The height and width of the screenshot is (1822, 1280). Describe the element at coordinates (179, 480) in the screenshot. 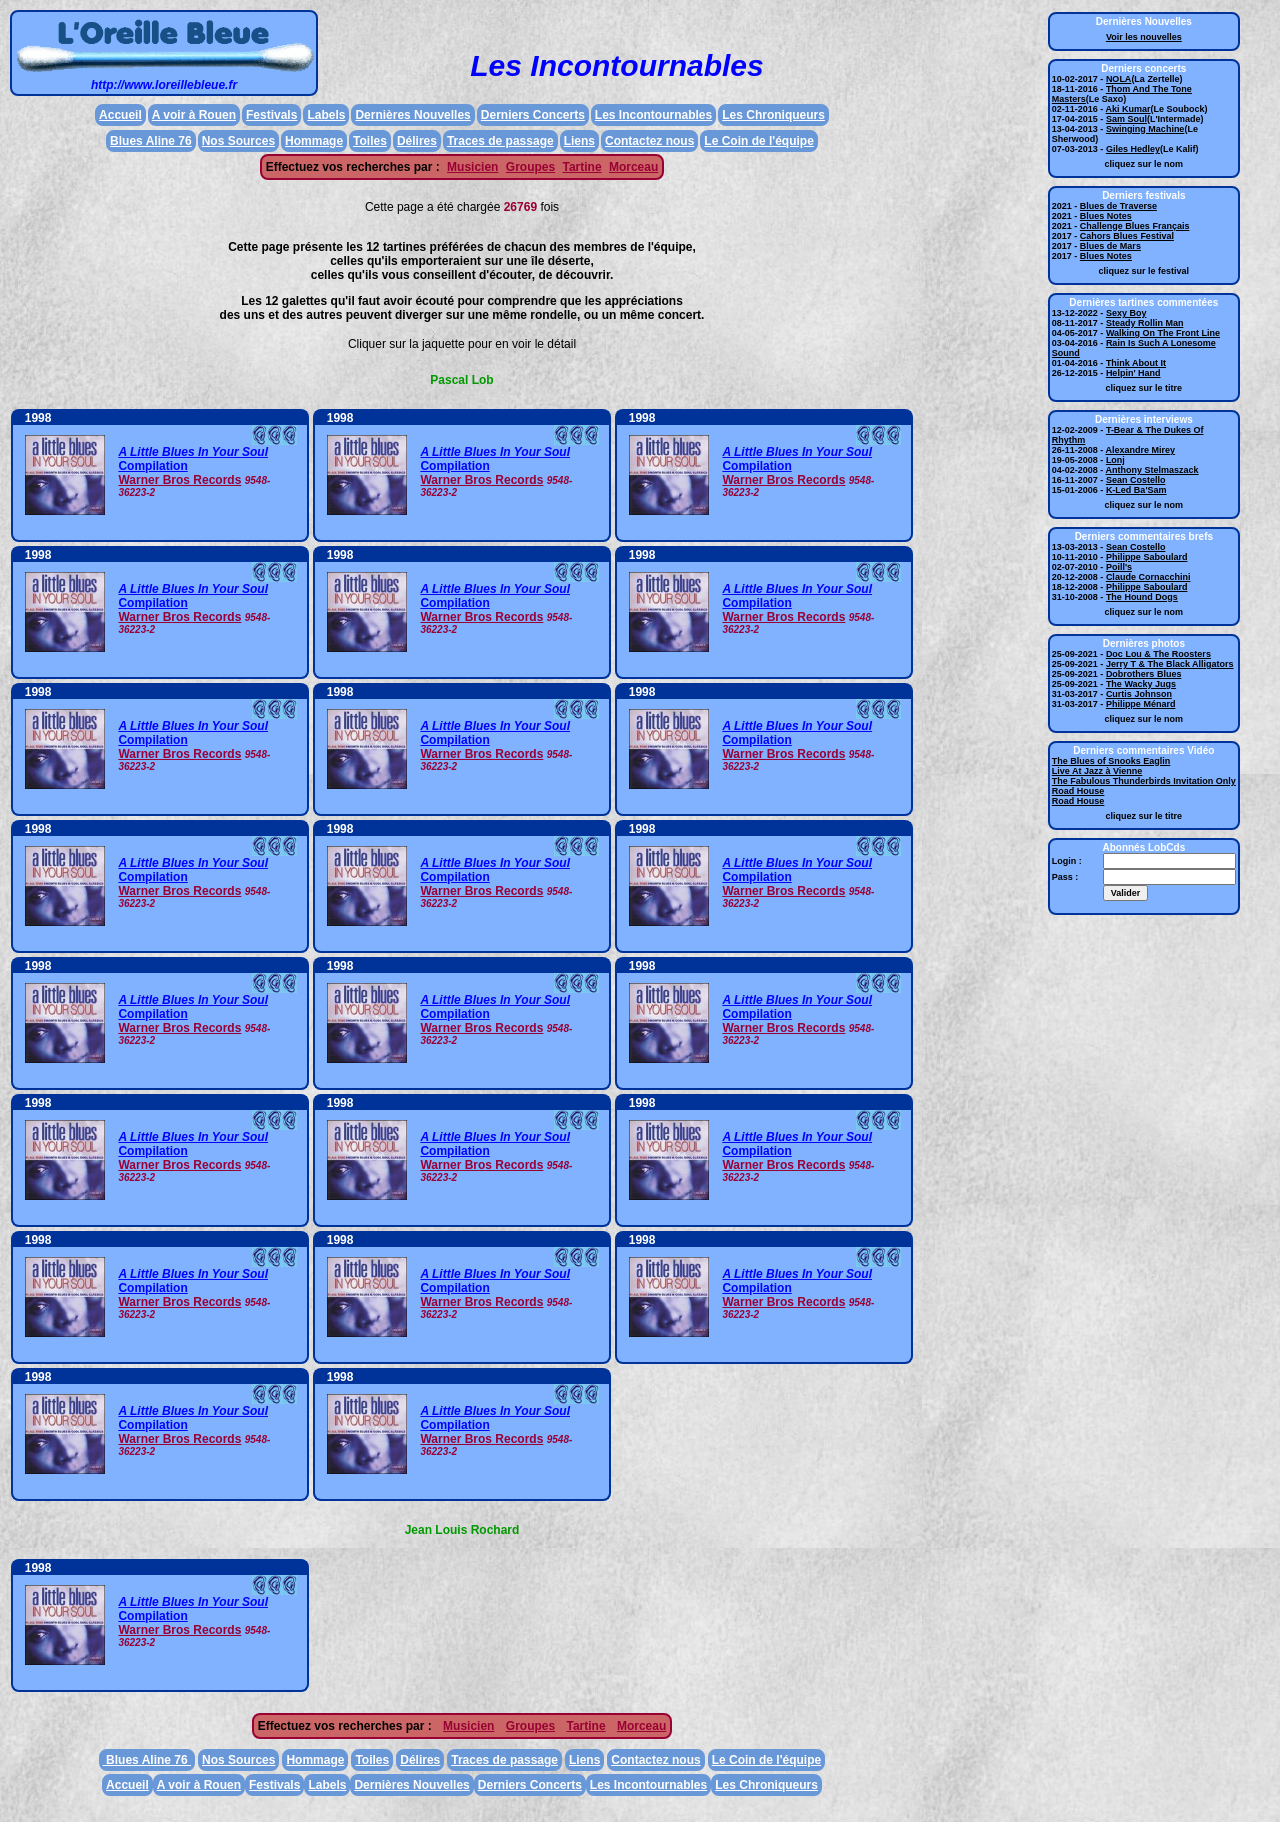

I see `Warner Bros Records` at that location.